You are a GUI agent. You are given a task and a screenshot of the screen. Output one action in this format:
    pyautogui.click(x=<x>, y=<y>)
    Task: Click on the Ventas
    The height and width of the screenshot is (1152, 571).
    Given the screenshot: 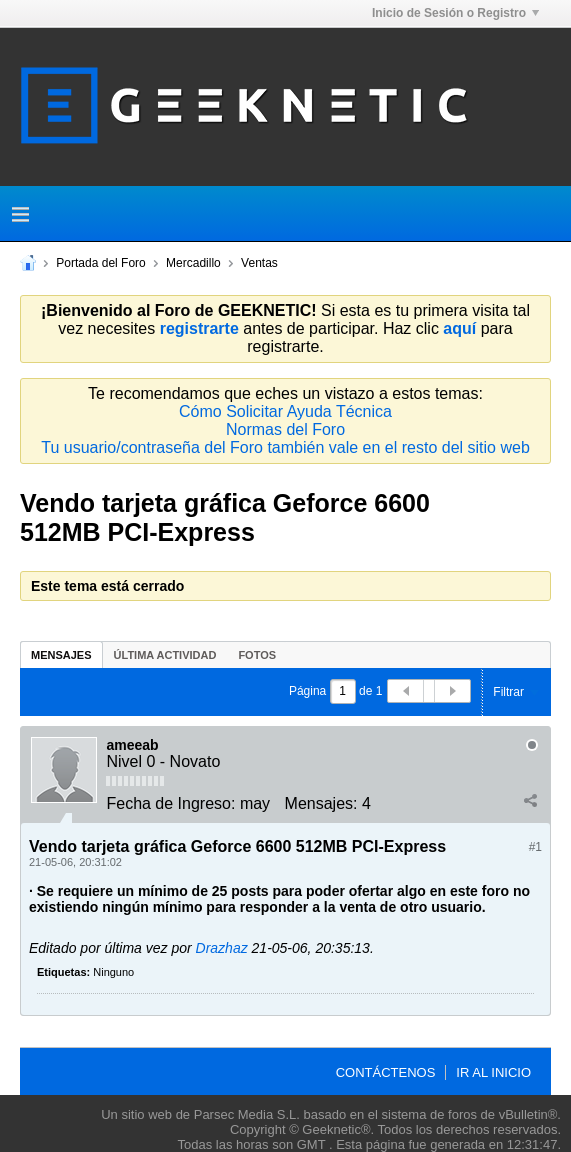 What is the action you would take?
    pyautogui.click(x=259, y=263)
    